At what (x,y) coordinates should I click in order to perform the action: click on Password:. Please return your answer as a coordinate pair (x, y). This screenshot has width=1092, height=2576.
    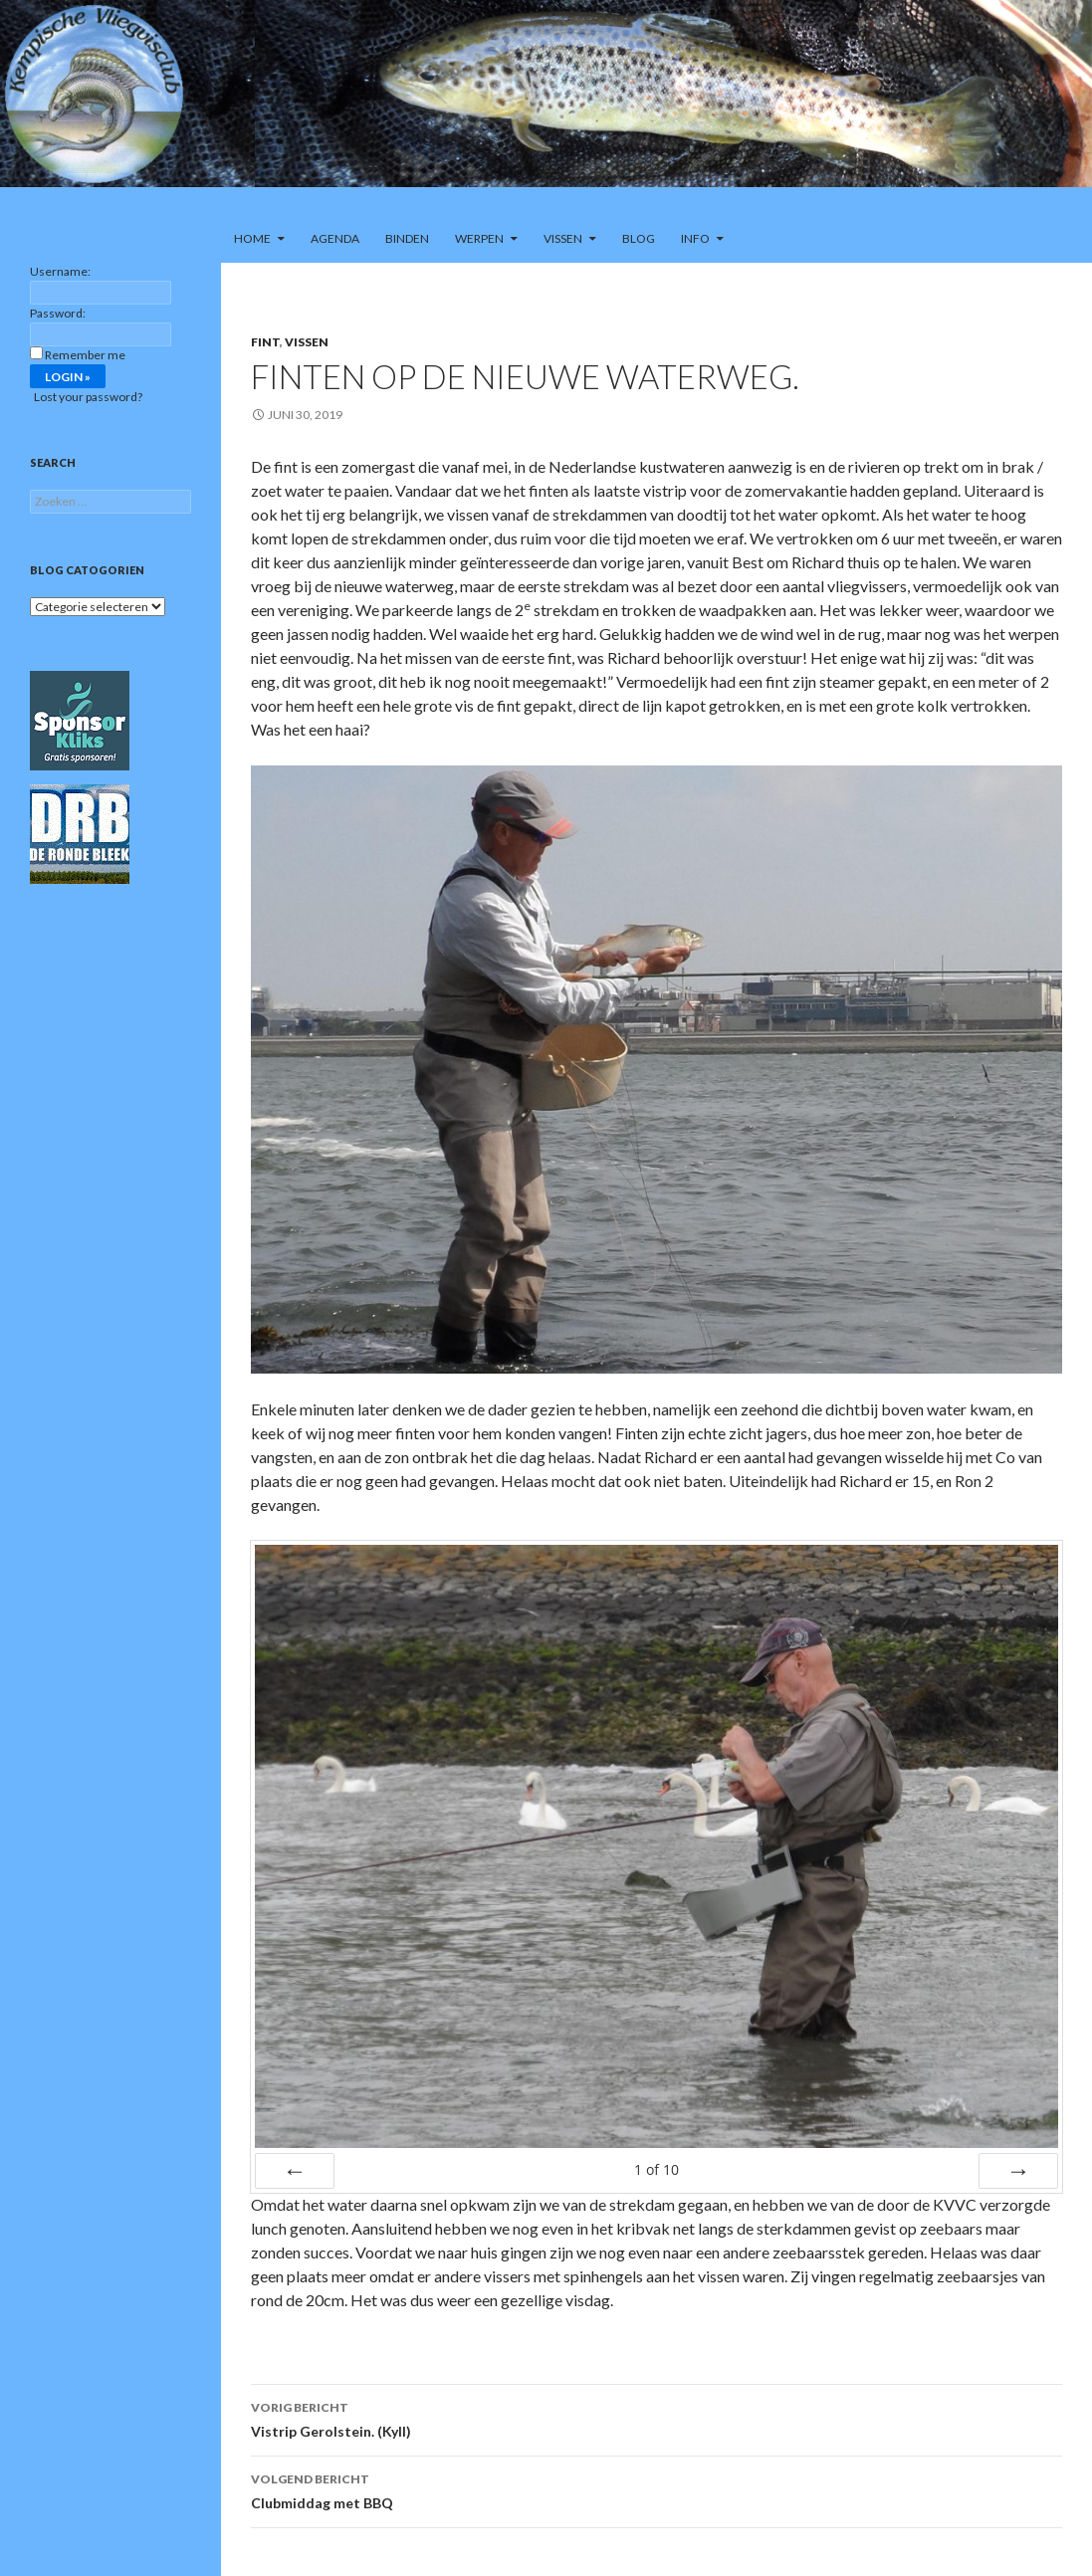
    Looking at the image, I should click on (58, 313).